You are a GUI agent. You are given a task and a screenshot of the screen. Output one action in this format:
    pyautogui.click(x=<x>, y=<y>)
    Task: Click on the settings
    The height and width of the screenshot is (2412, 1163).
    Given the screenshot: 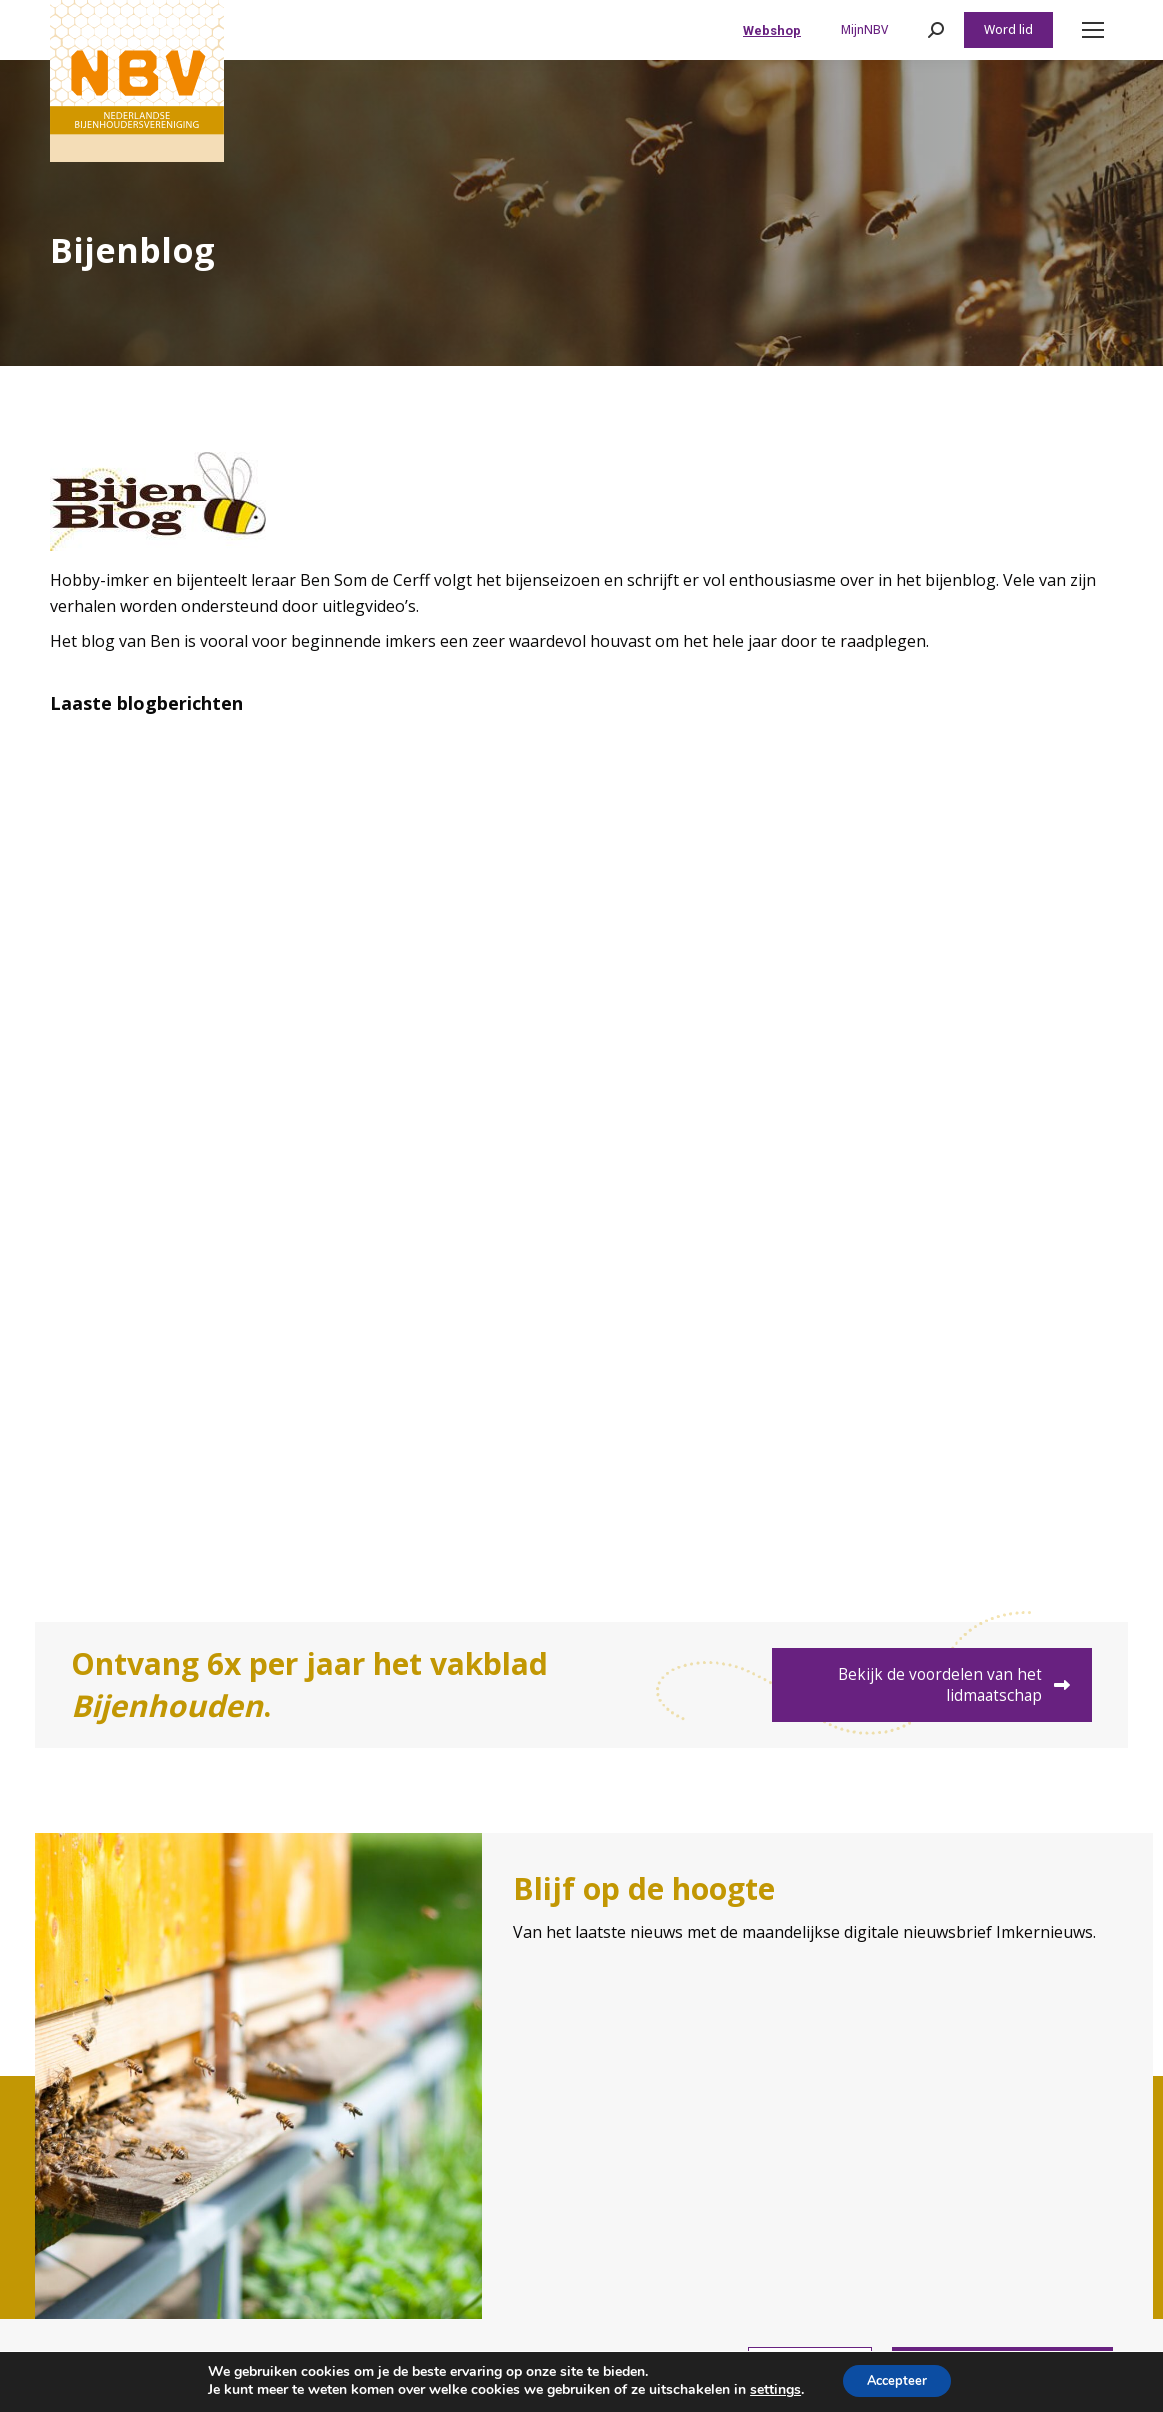 What is the action you would take?
    pyautogui.click(x=768, y=2390)
    